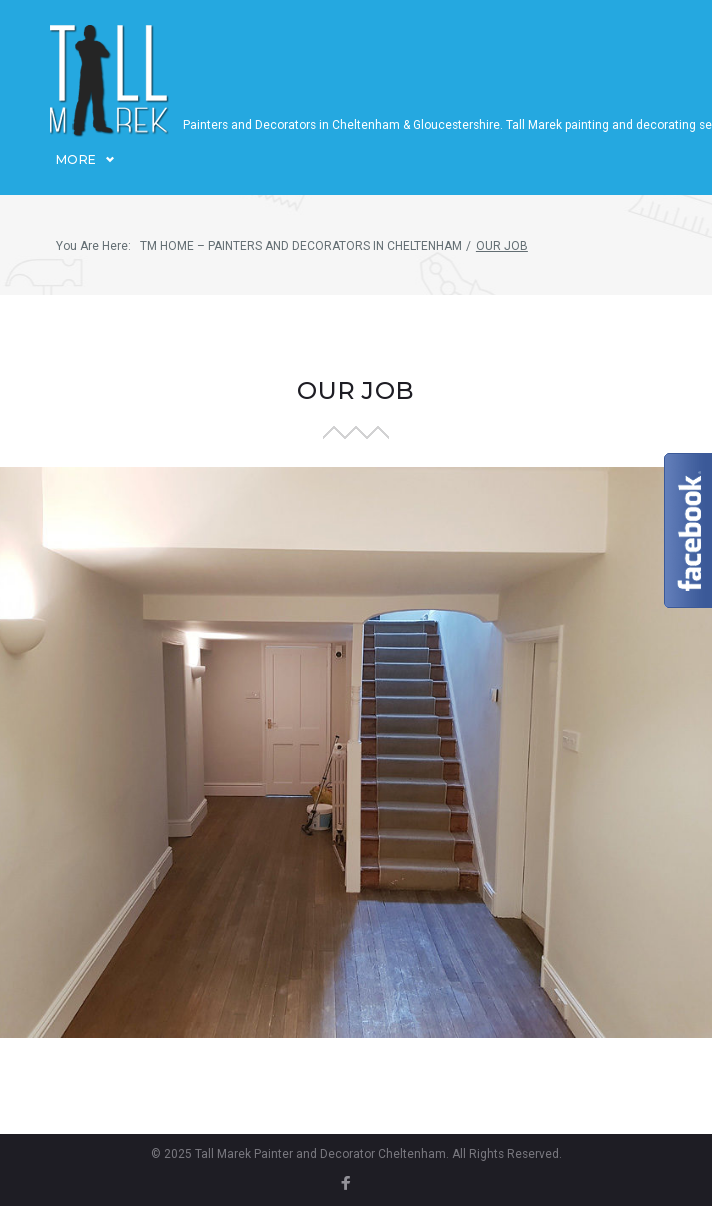  I want to click on TM Home – Painters and decorators in Cheltenham, so click(301, 263).